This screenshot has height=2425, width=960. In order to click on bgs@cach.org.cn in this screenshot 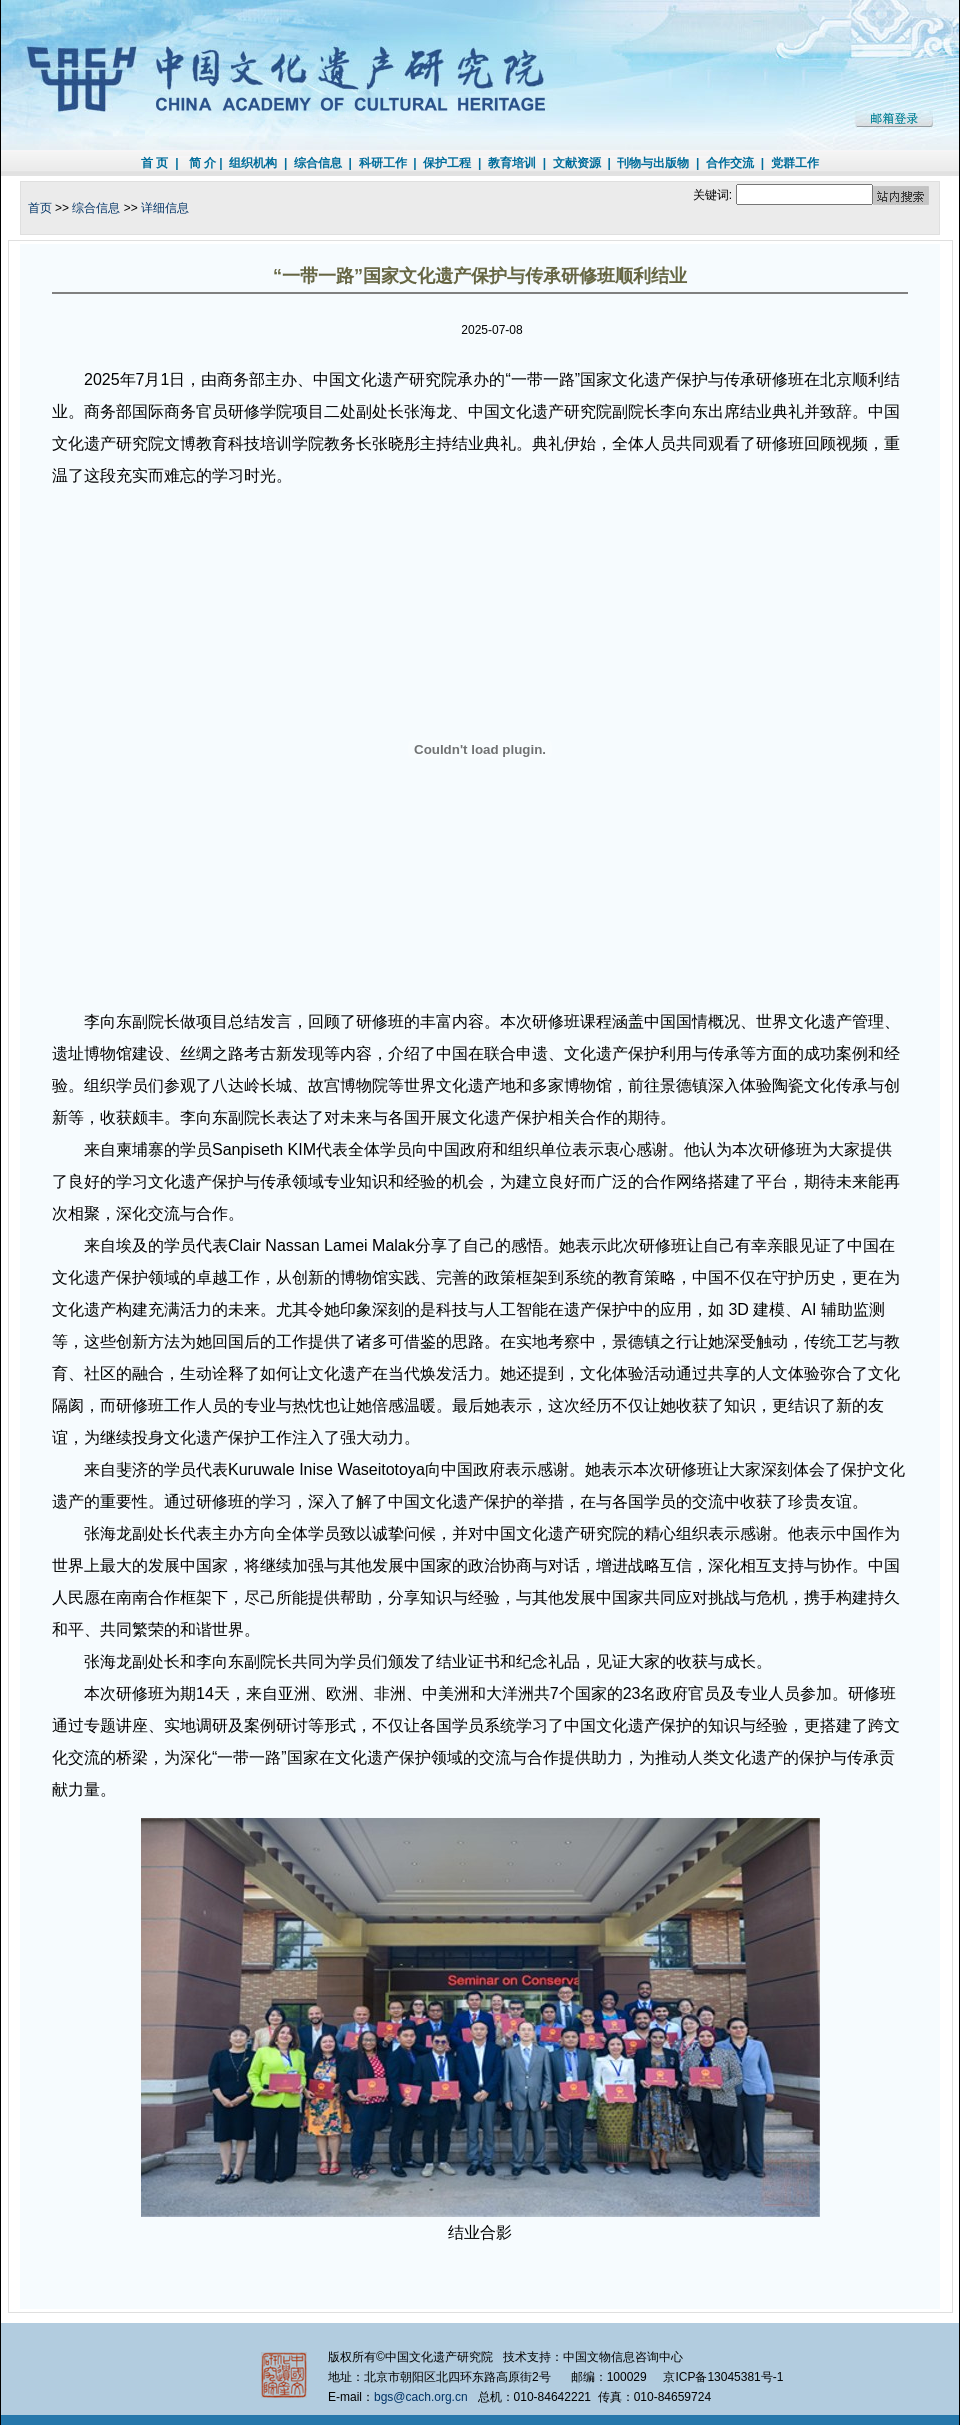, I will do `click(421, 2397)`.